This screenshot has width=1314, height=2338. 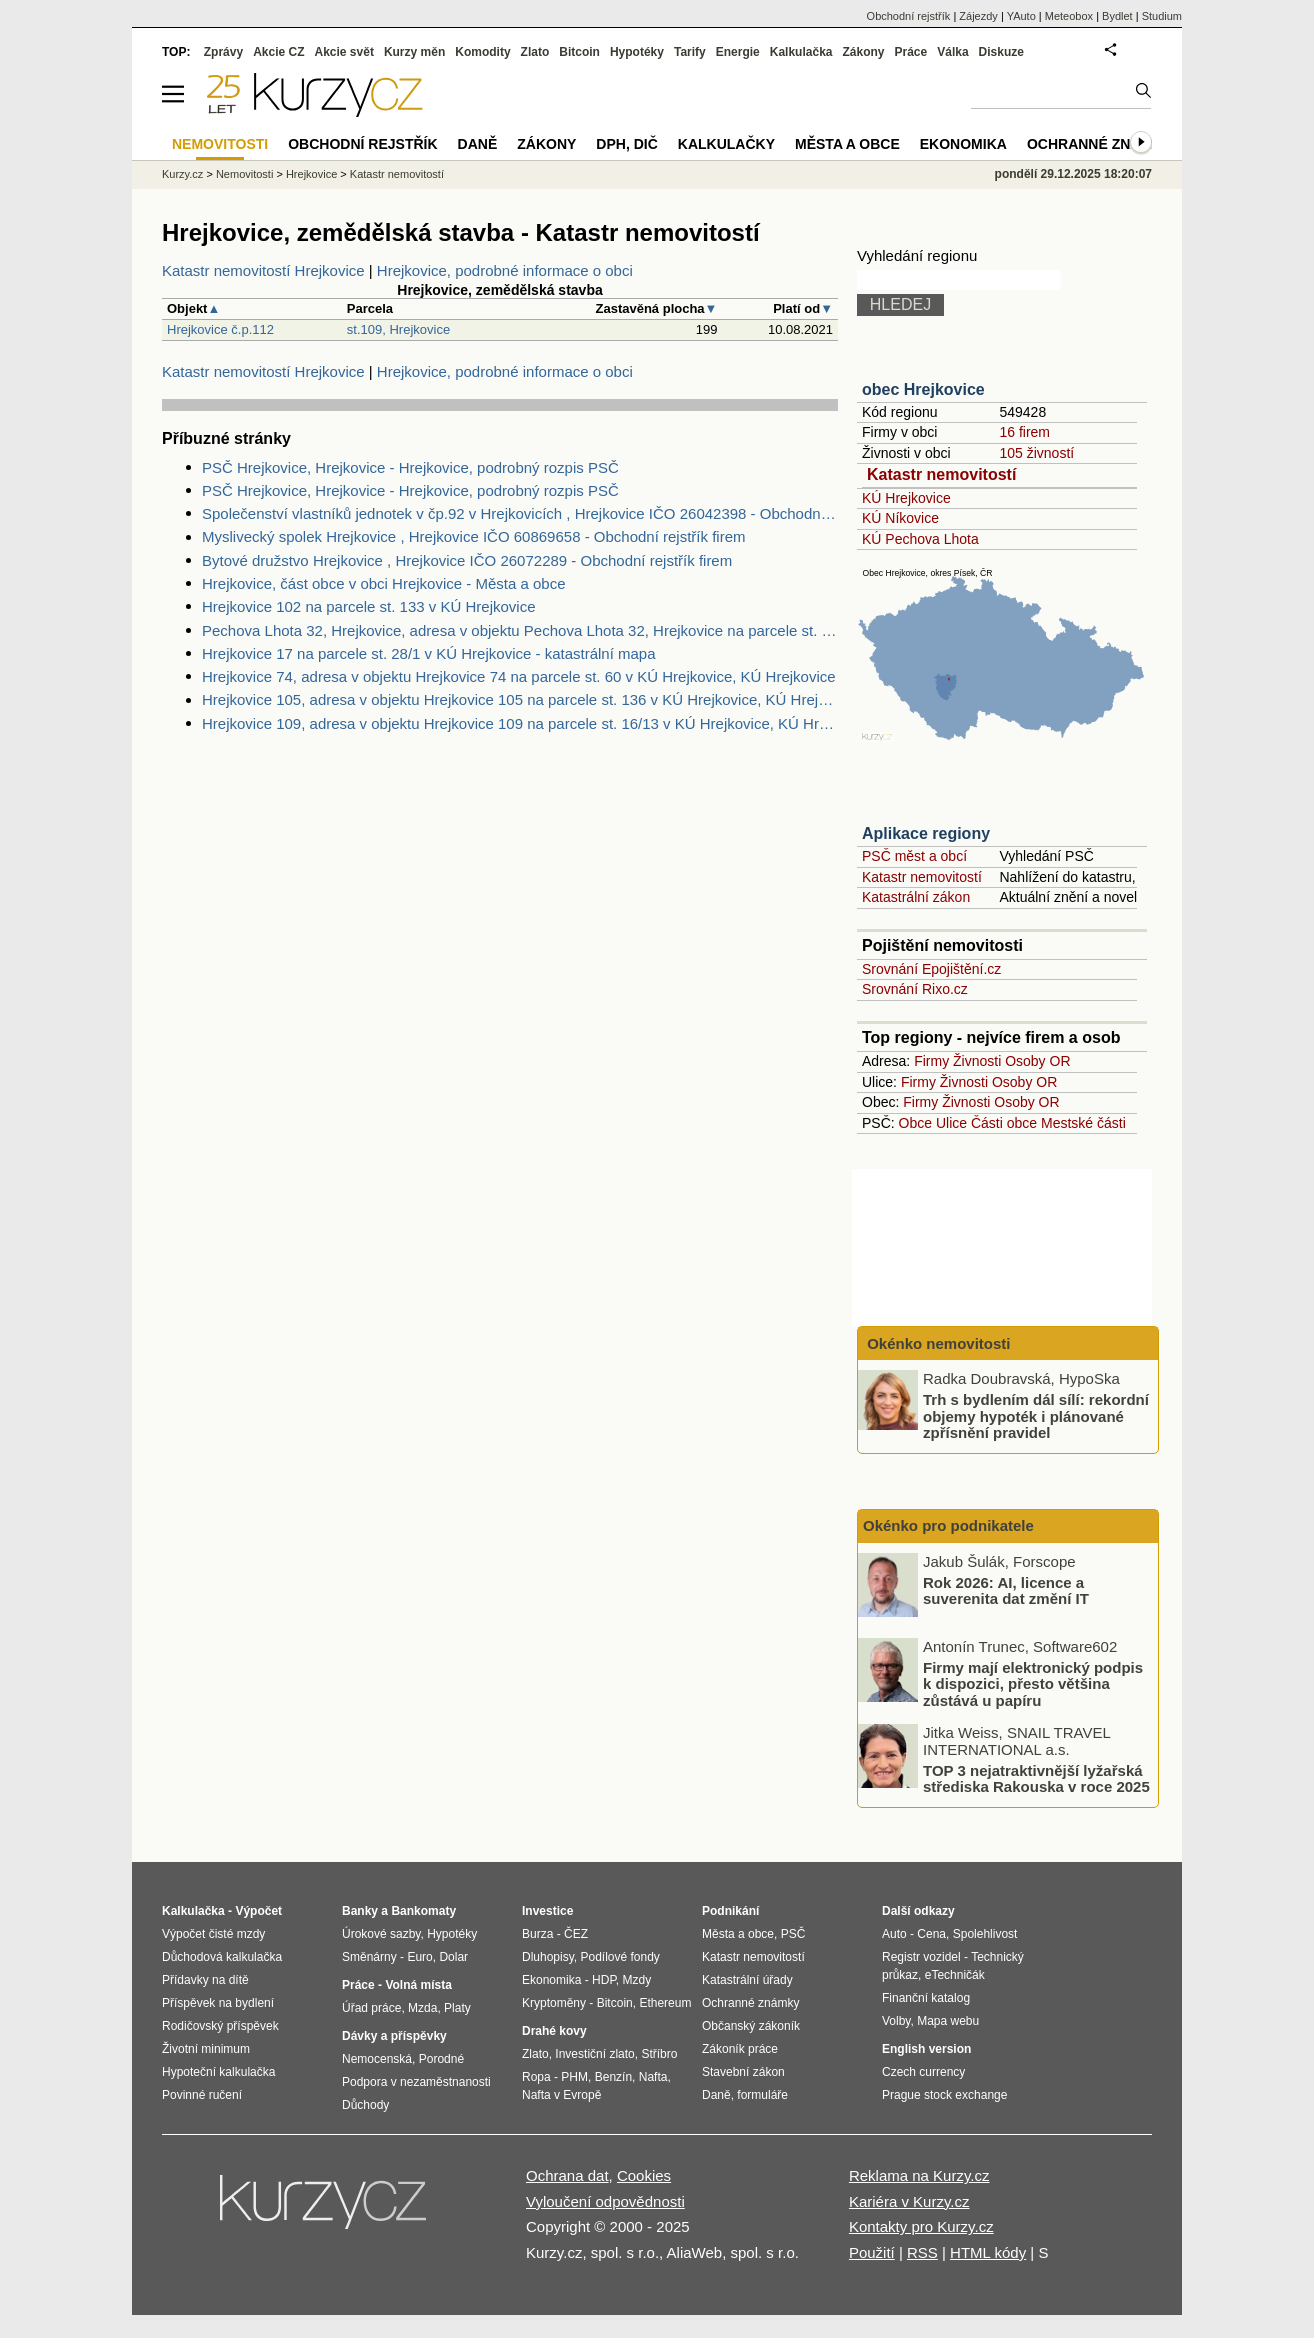 I want to click on Nafta, so click(x=653, y=2077).